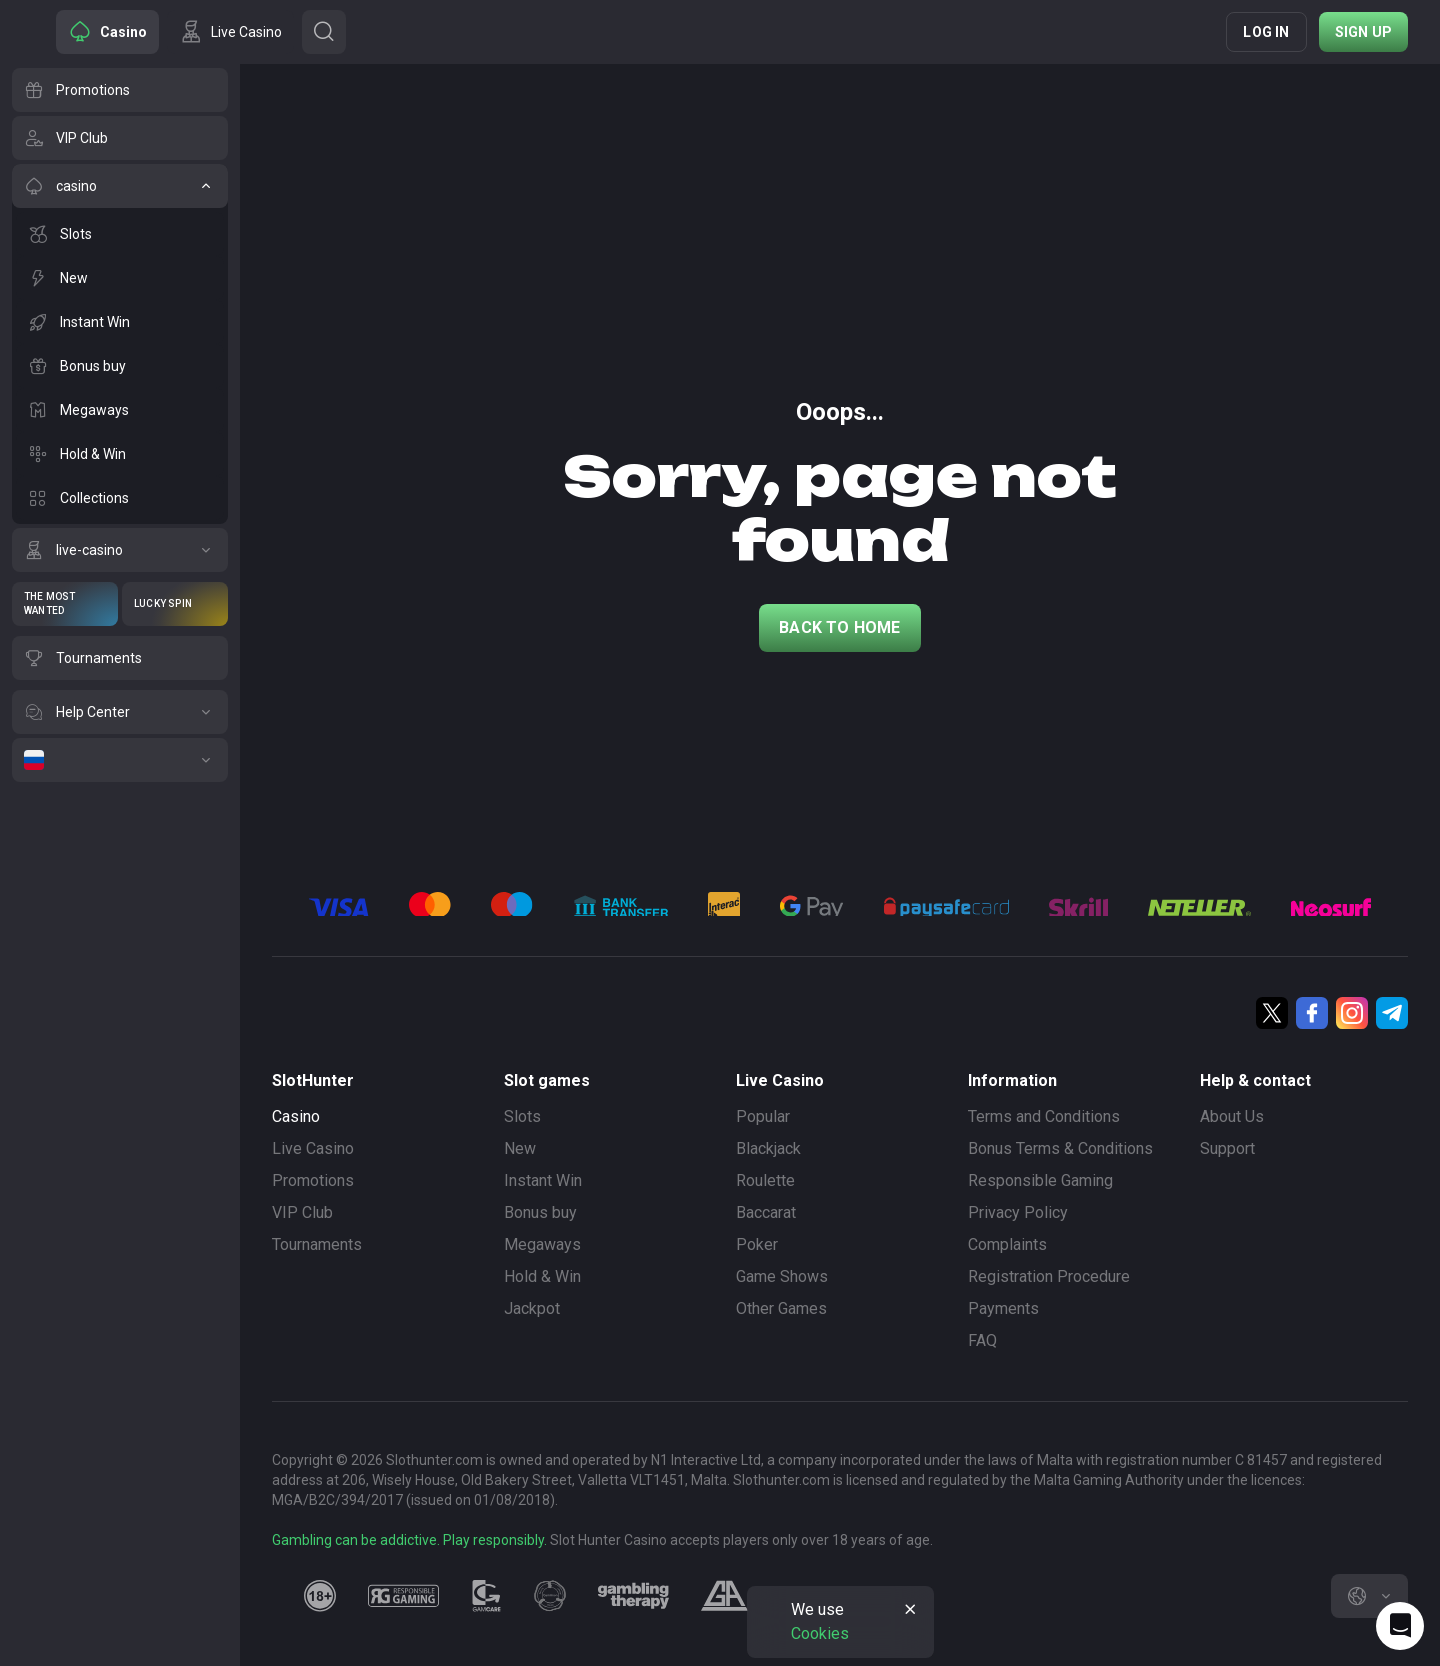 This screenshot has width=1440, height=1666. I want to click on [Instagram], so click(1352, 1013).